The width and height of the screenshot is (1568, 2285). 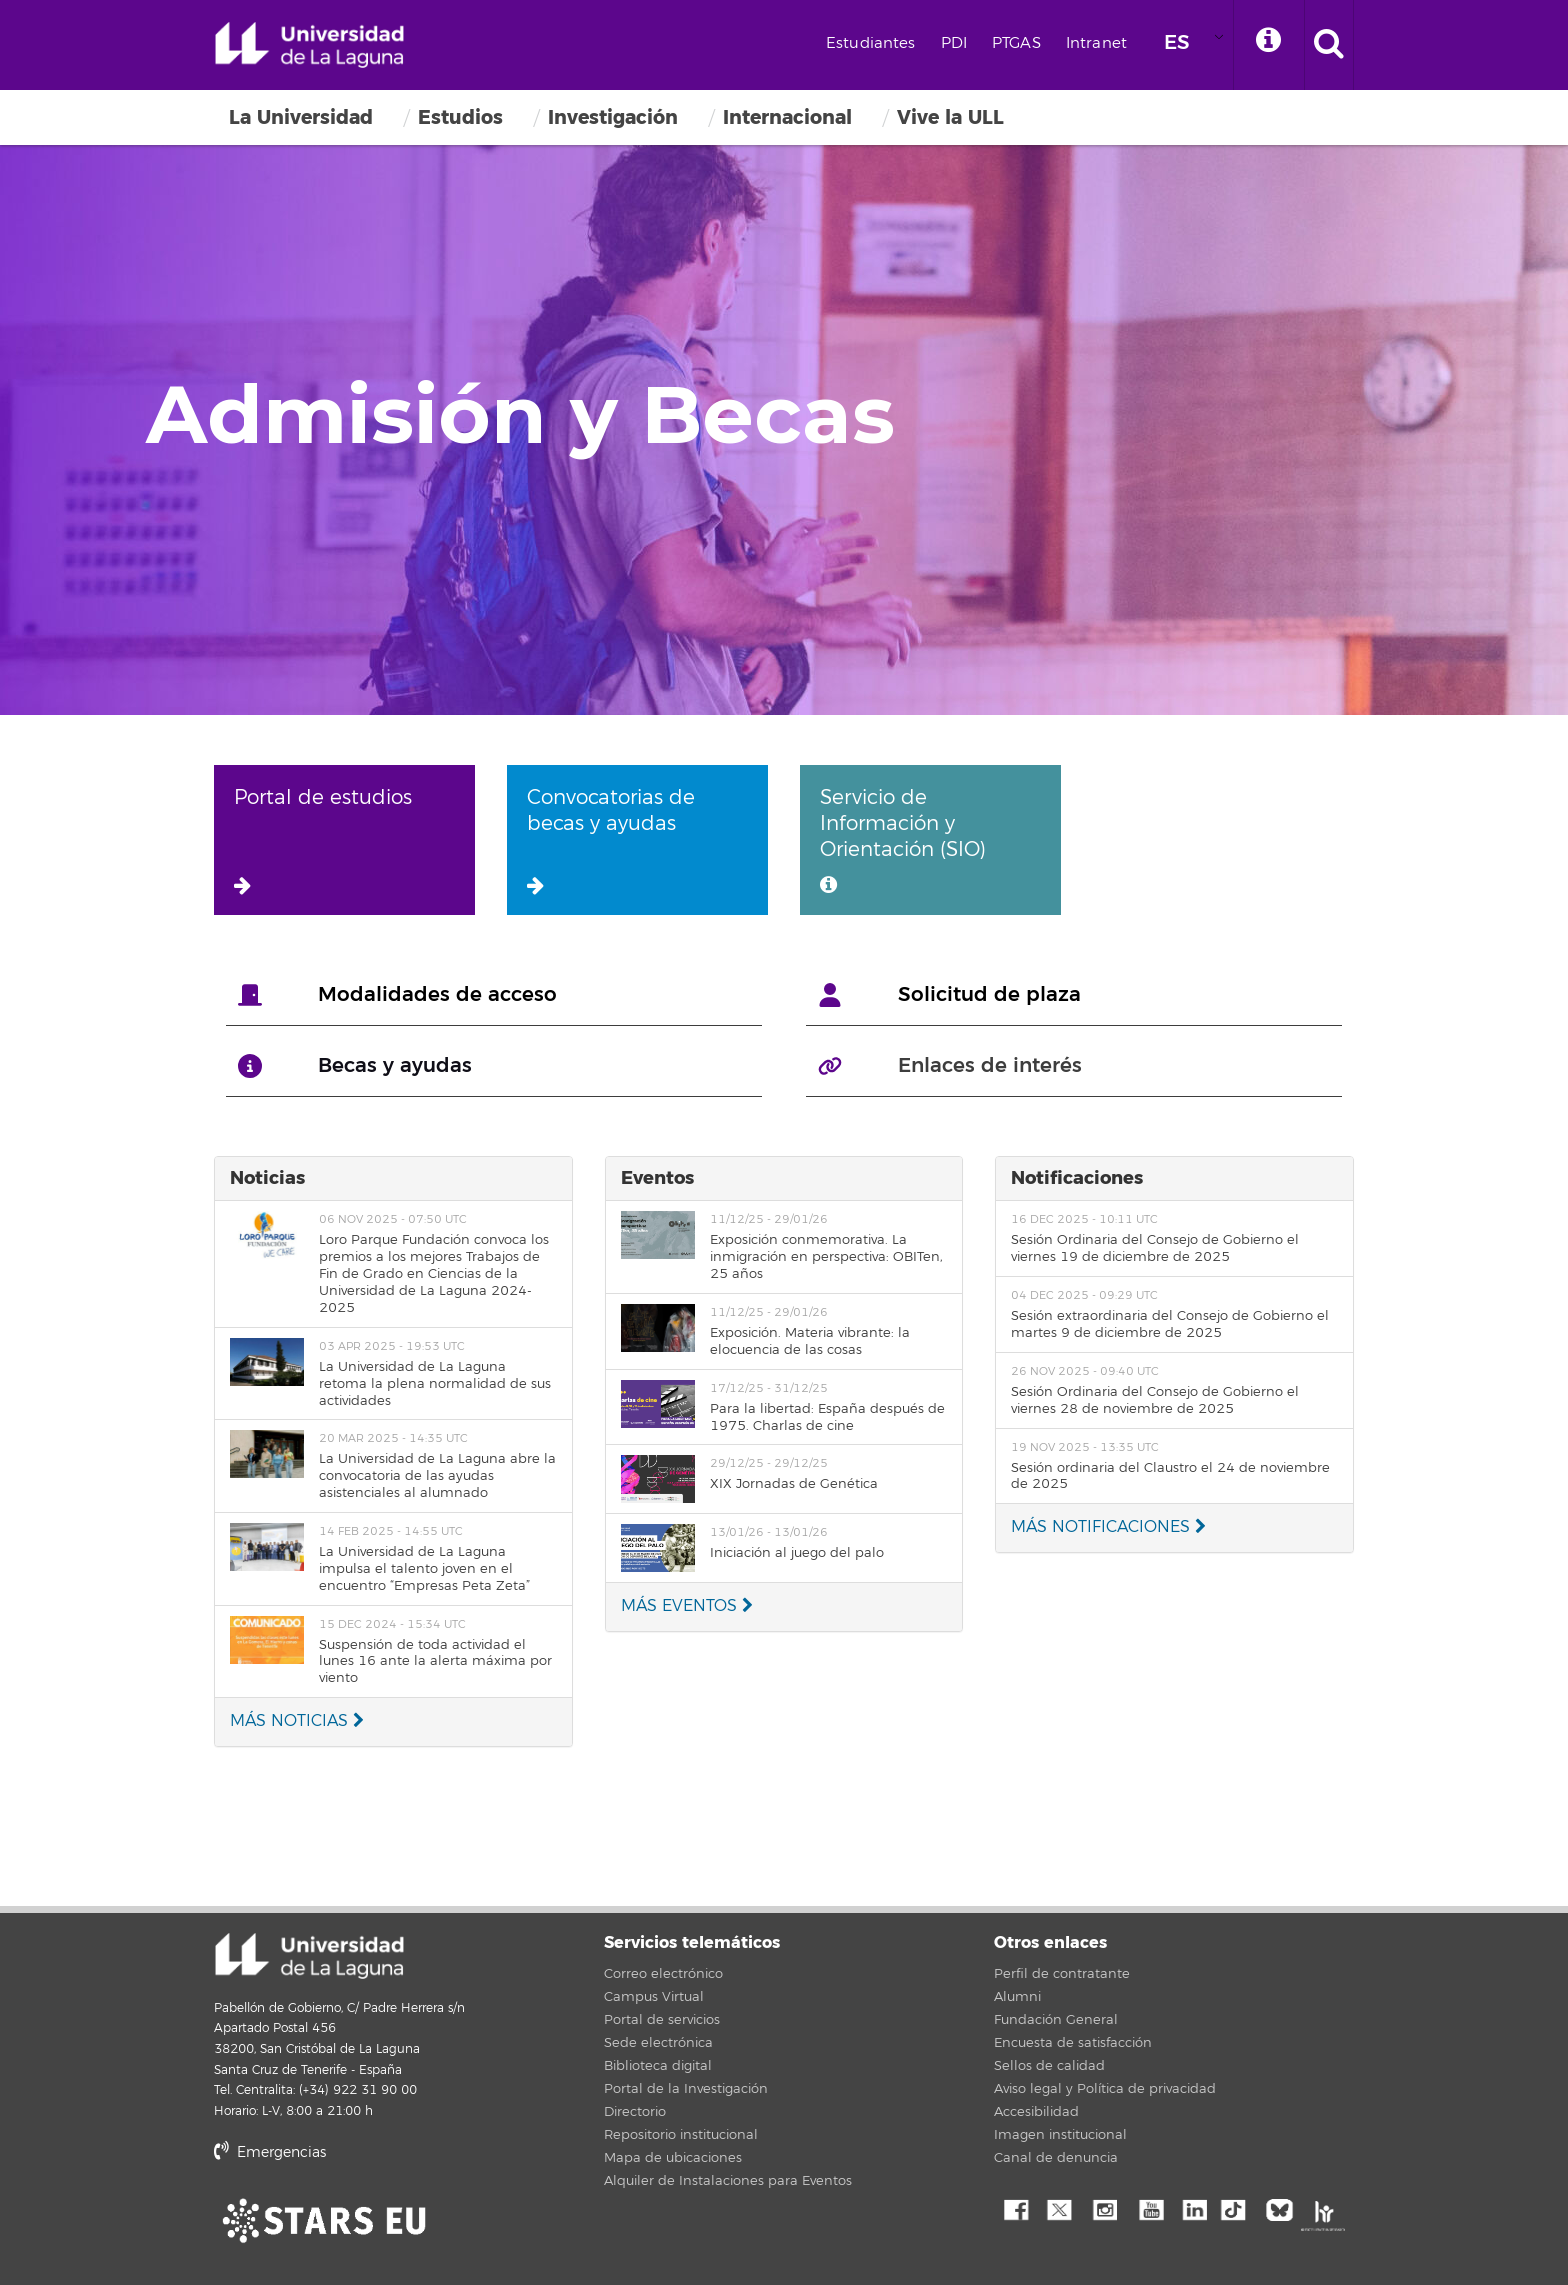 What do you see at coordinates (1016, 43) in the screenshot?
I see `PTGAS` at bounding box center [1016, 43].